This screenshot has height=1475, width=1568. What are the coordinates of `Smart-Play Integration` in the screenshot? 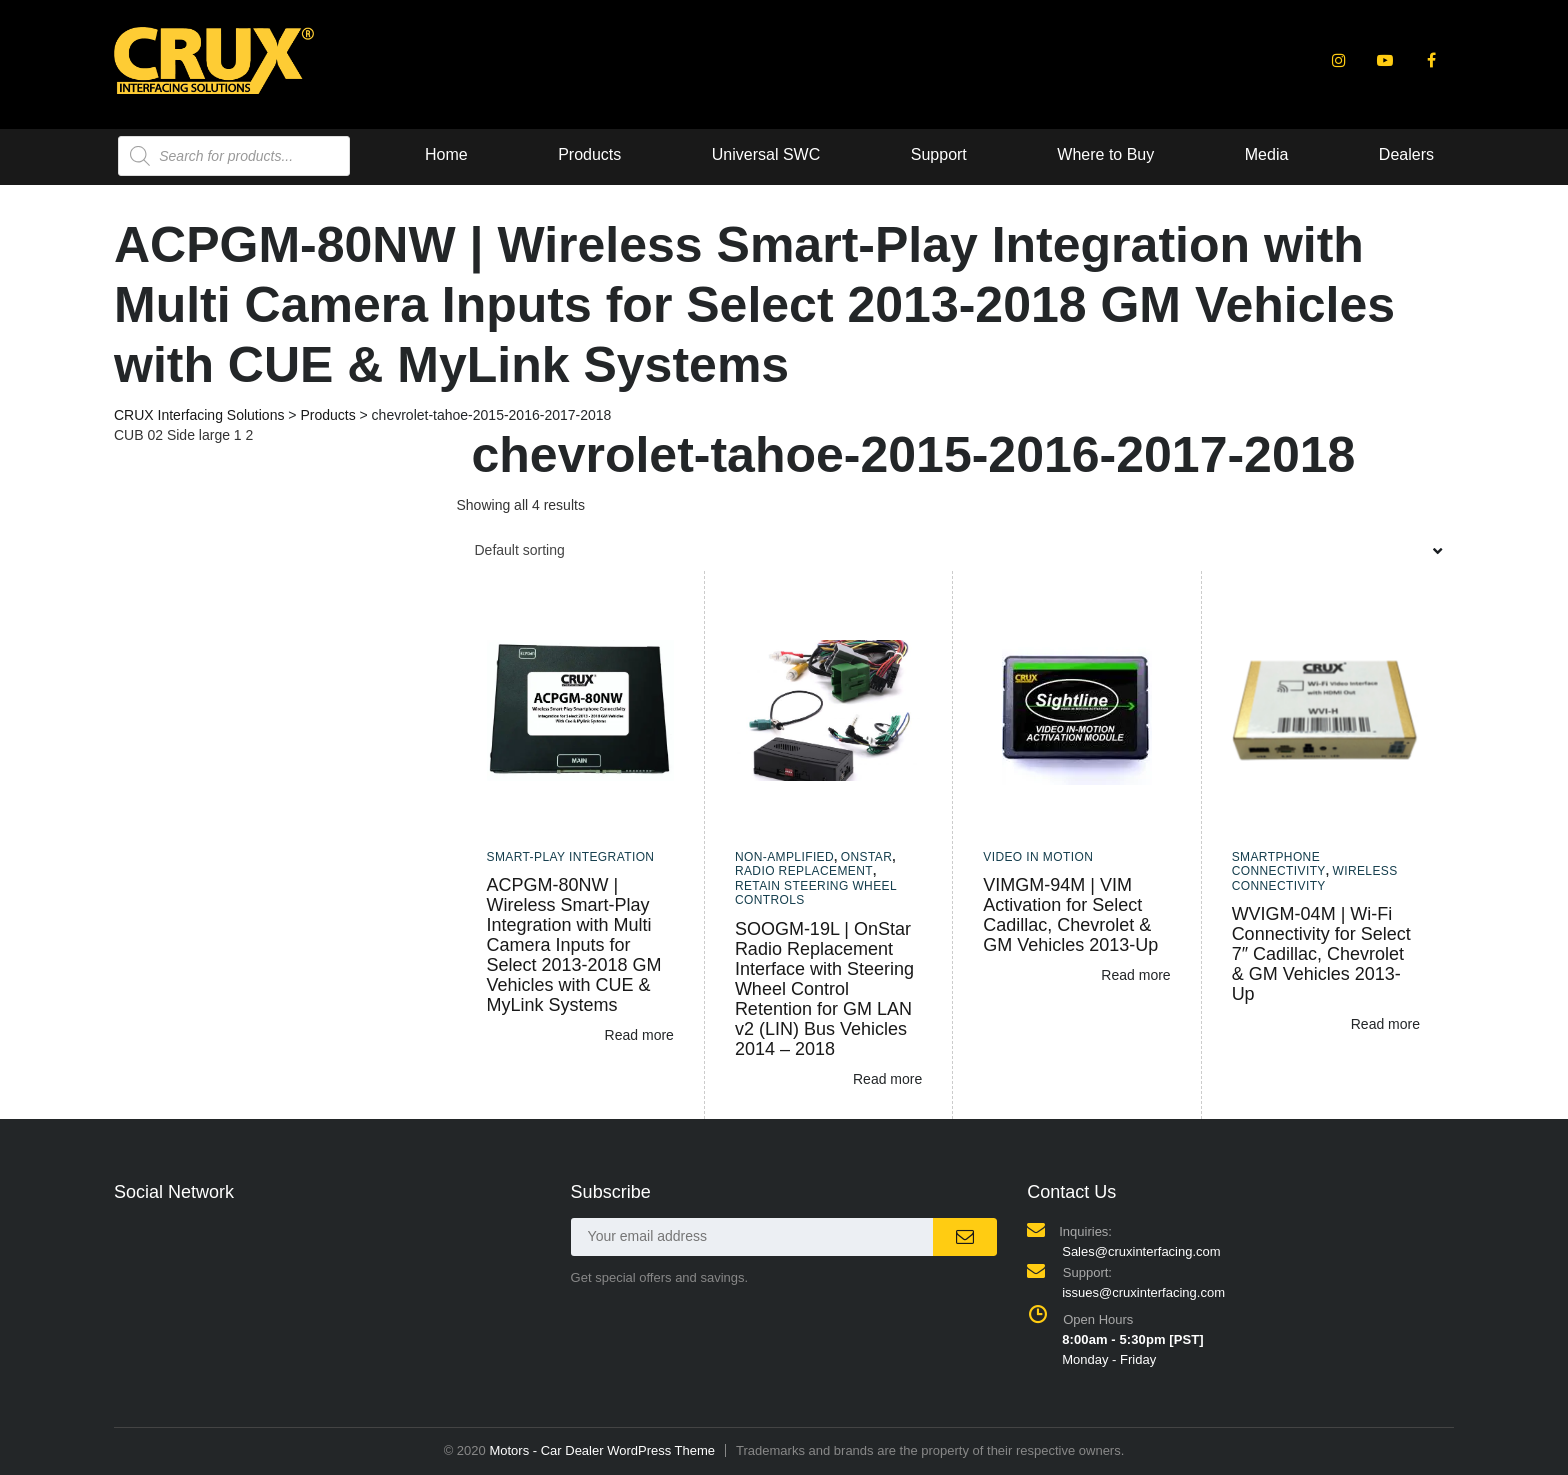 It's located at (571, 857).